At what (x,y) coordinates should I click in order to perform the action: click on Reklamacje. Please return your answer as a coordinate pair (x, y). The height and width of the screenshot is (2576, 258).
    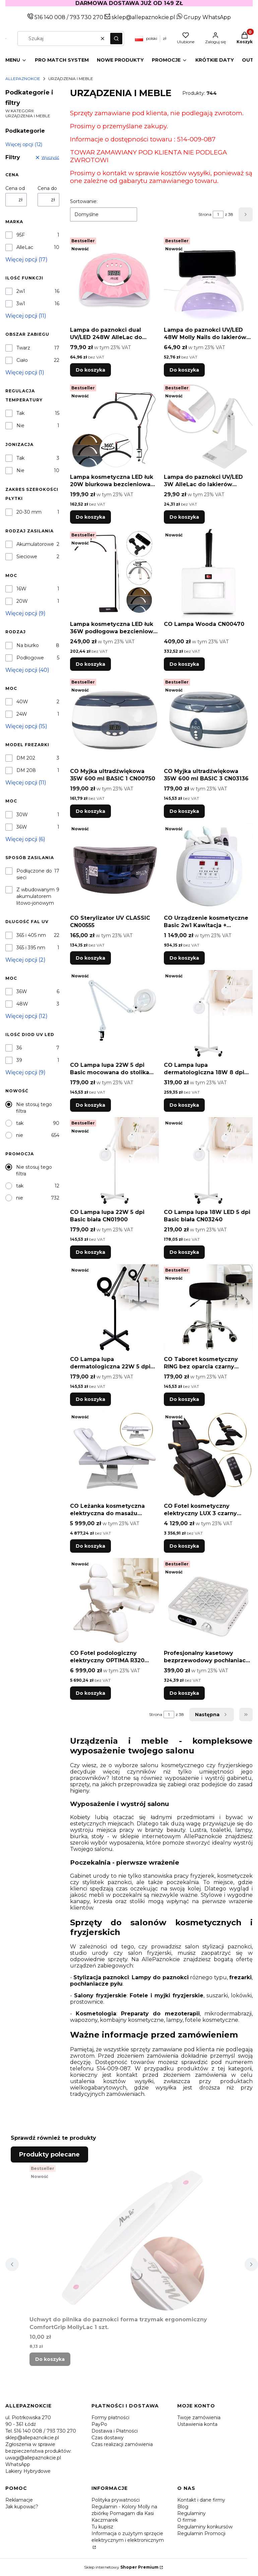
    Looking at the image, I should click on (19, 2500).